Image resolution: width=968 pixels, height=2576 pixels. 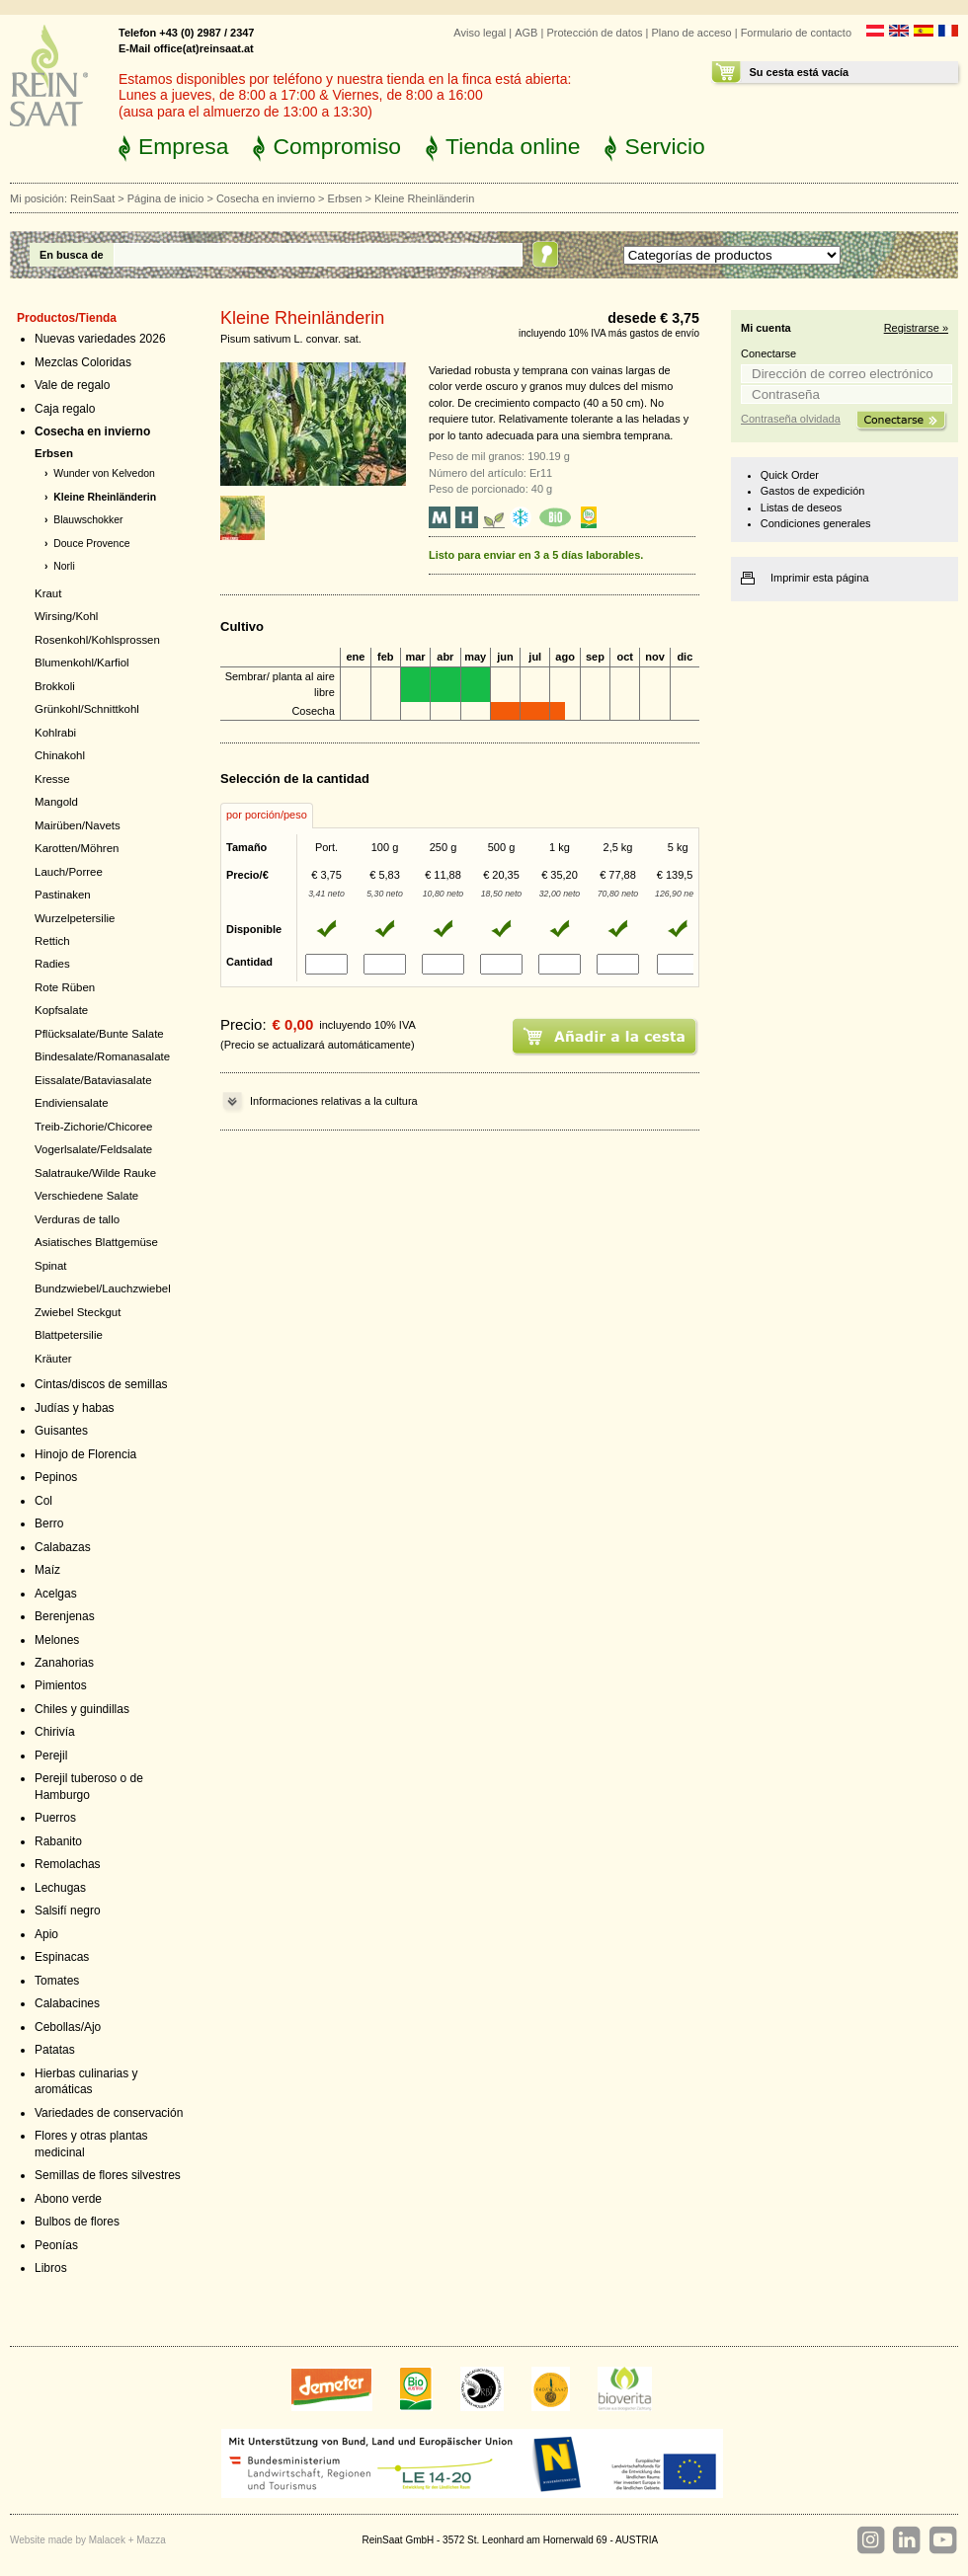 What do you see at coordinates (85, 1454) in the screenshot?
I see `Hinojo de Florencia` at bounding box center [85, 1454].